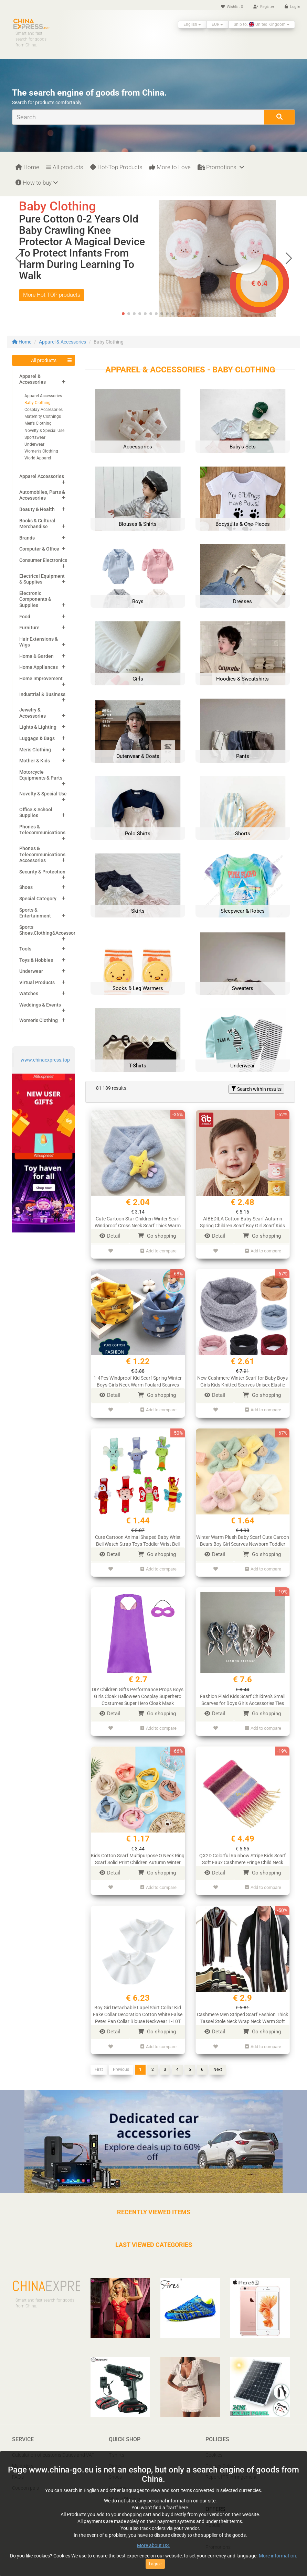  I want to click on Industrial & Business, so click(42, 694).